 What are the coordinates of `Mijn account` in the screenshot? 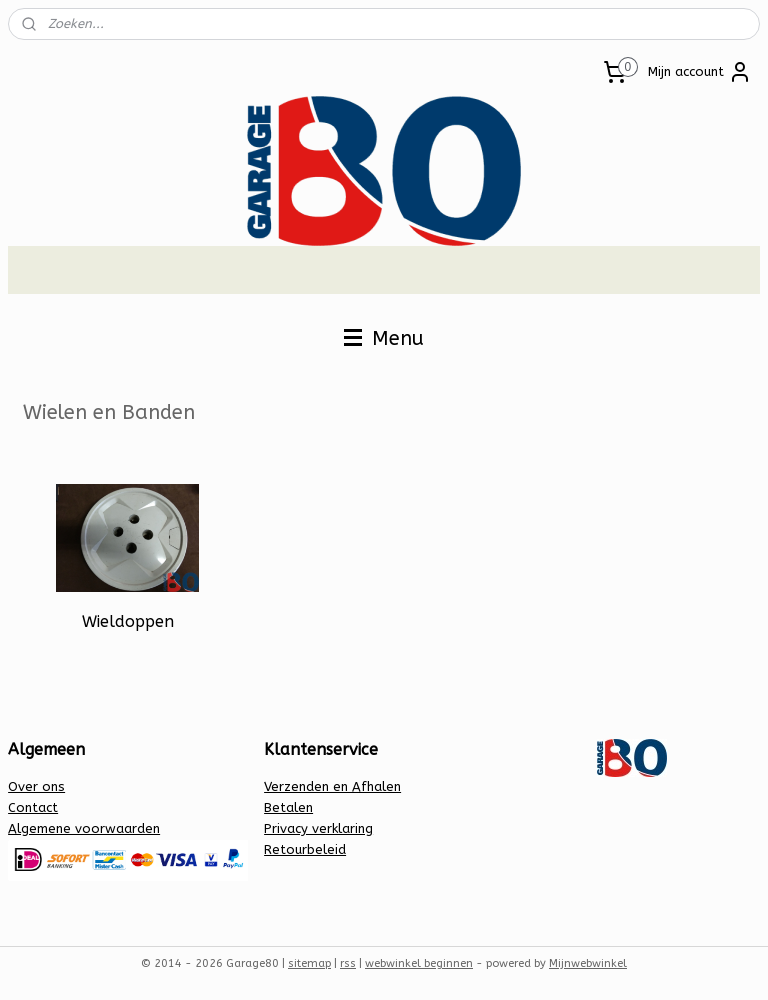 It's located at (700, 72).